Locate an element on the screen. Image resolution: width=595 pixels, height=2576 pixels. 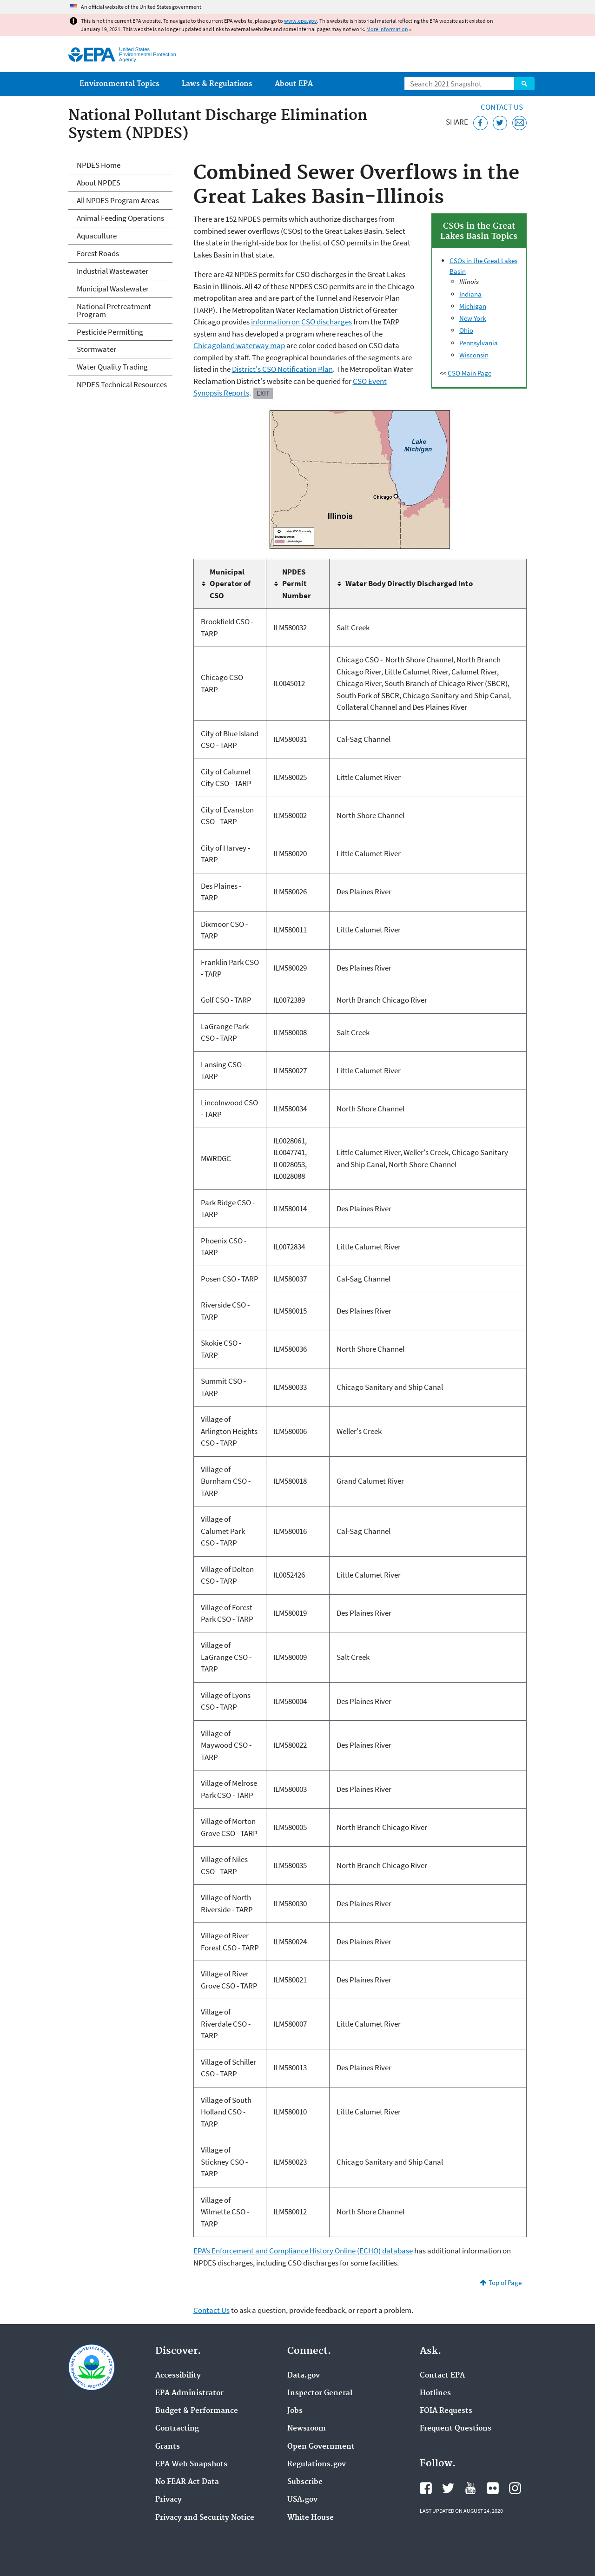
National Pretreatment Program is located at coordinates (114, 310).